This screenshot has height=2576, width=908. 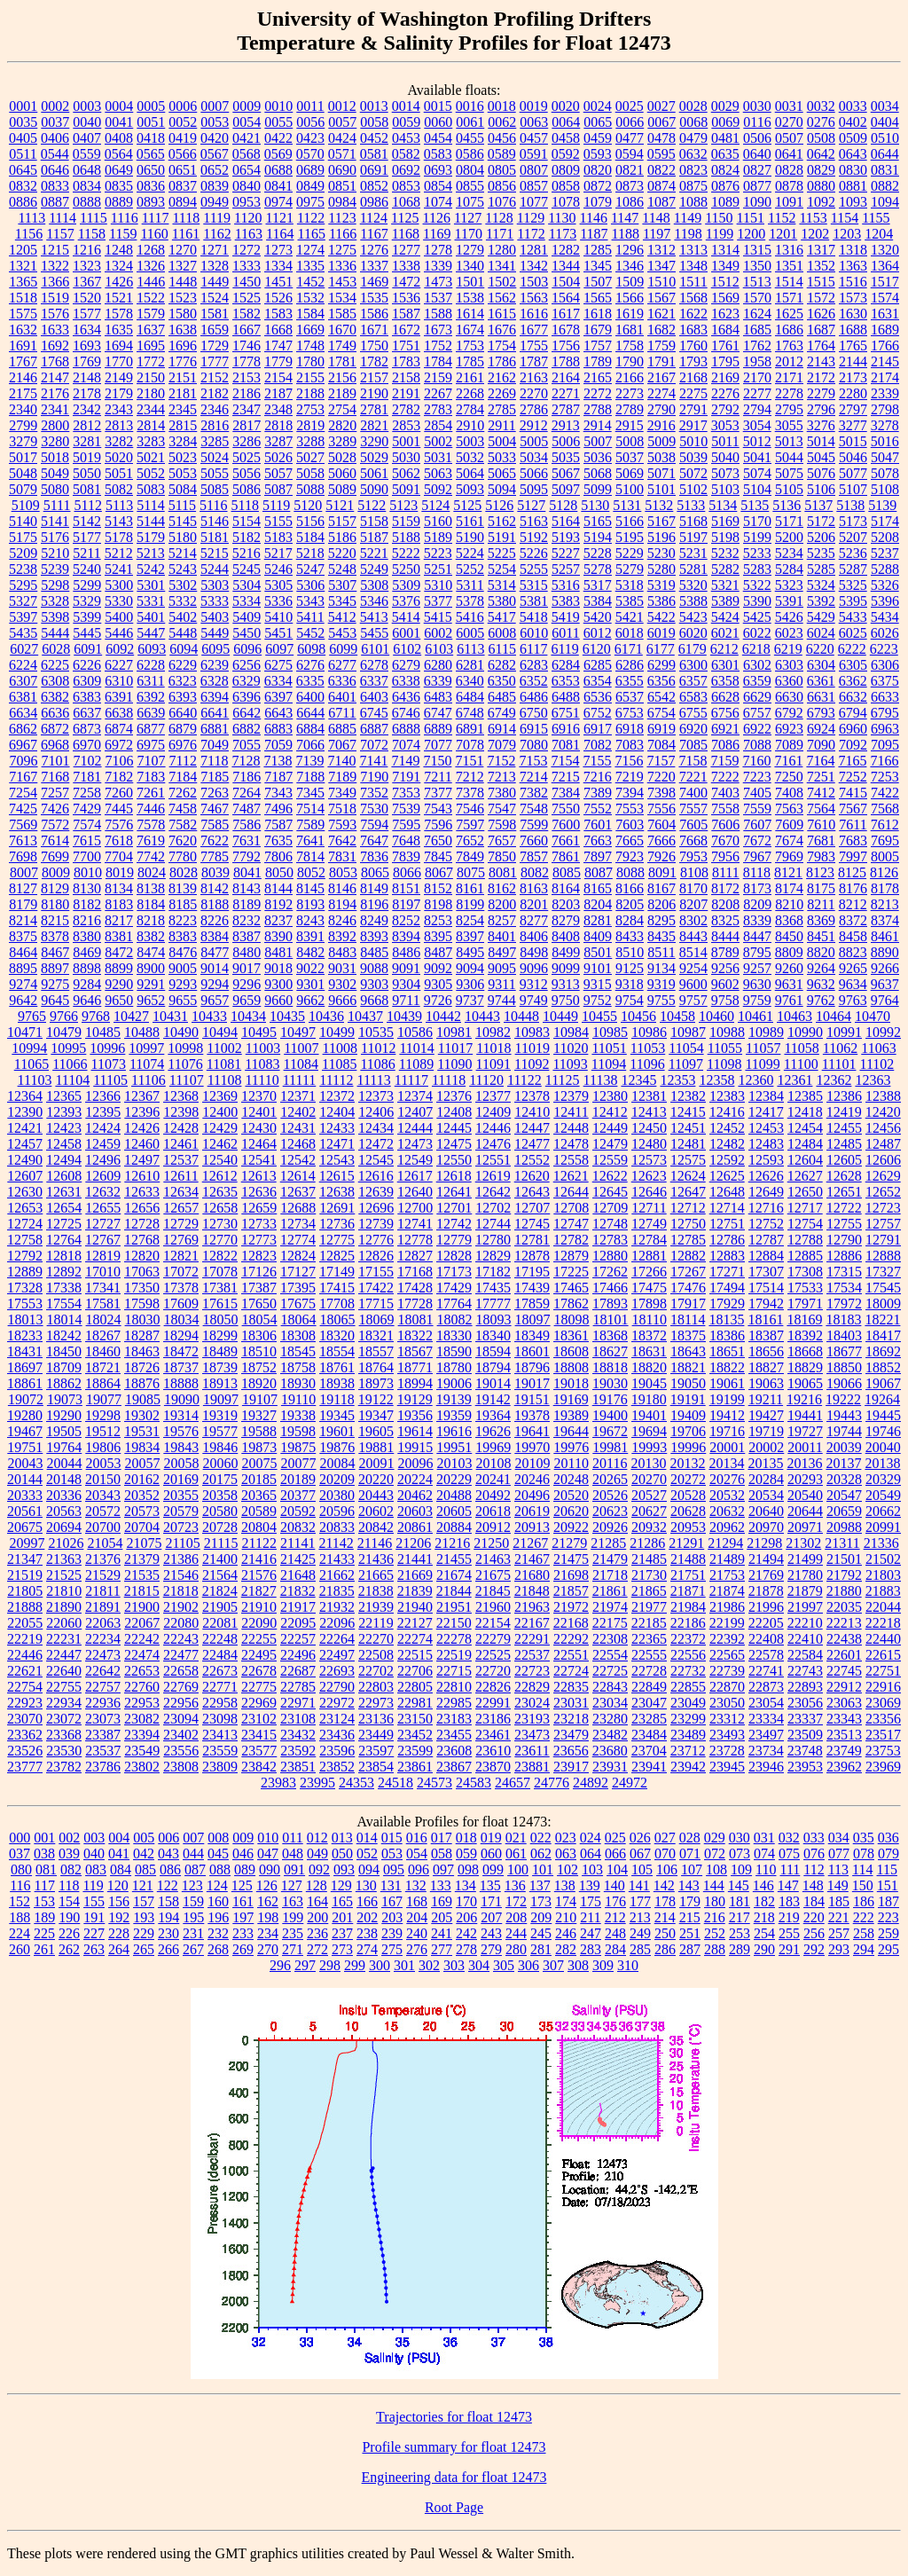 What do you see at coordinates (405, 760) in the screenshot?
I see `7149` at bounding box center [405, 760].